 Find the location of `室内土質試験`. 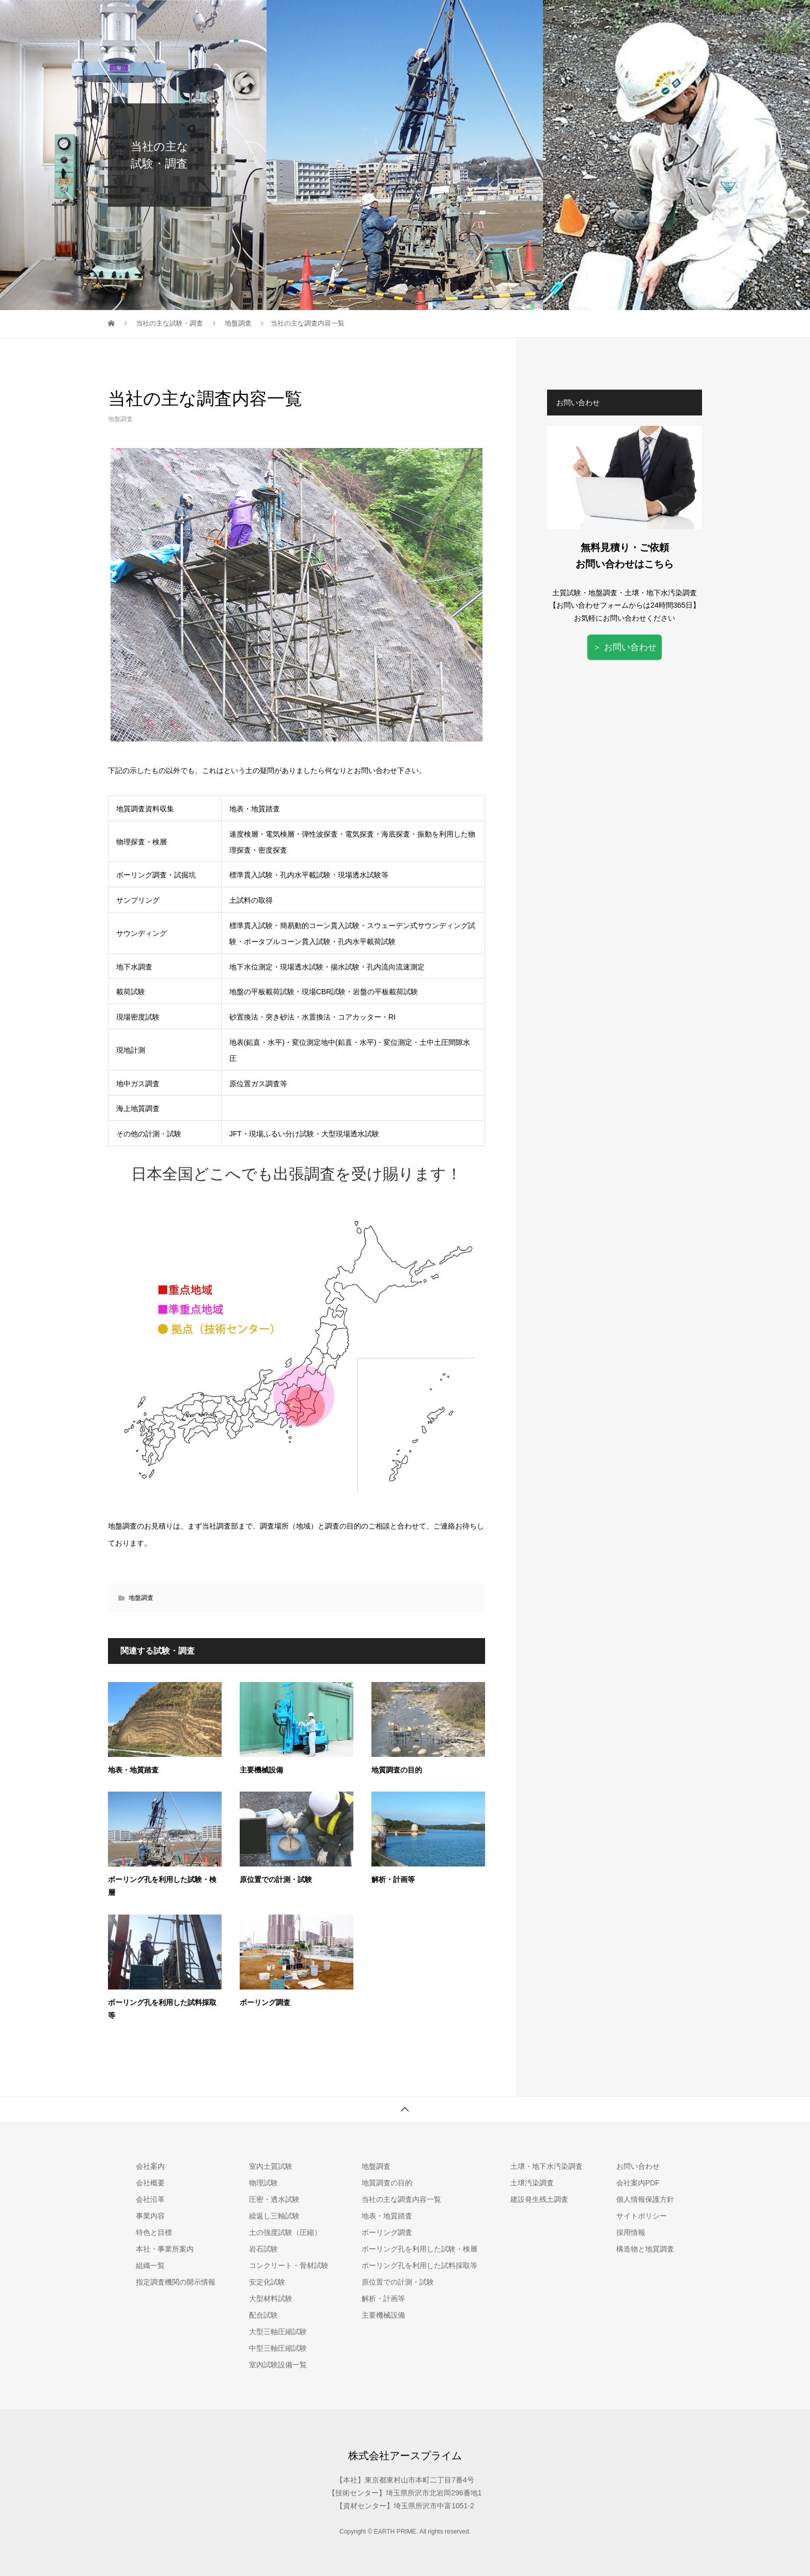

室内土質試験 is located at coordinates (523, 17).